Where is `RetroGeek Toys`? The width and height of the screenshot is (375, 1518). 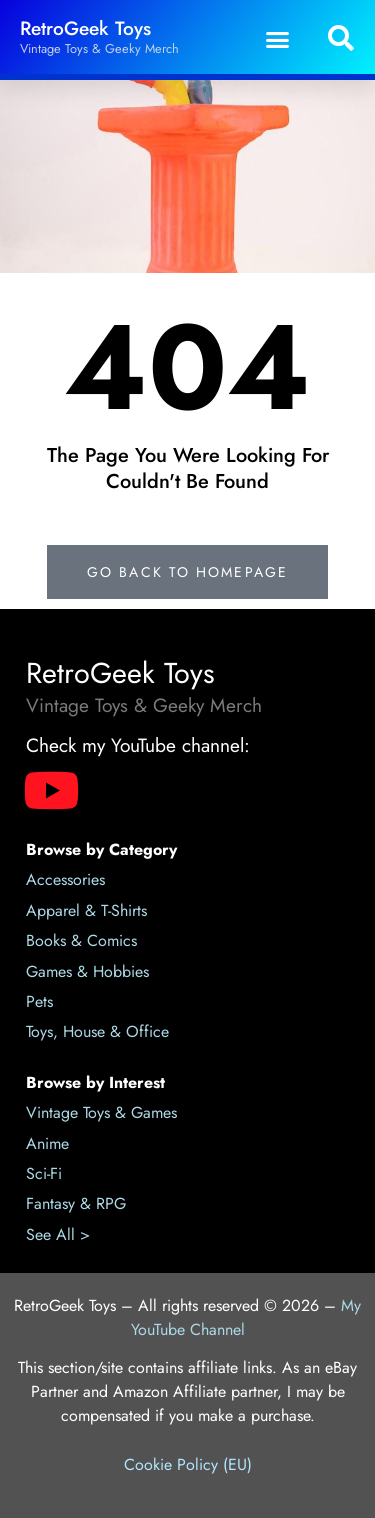
RetroGeek Toys is located at coordinates (85, 28).